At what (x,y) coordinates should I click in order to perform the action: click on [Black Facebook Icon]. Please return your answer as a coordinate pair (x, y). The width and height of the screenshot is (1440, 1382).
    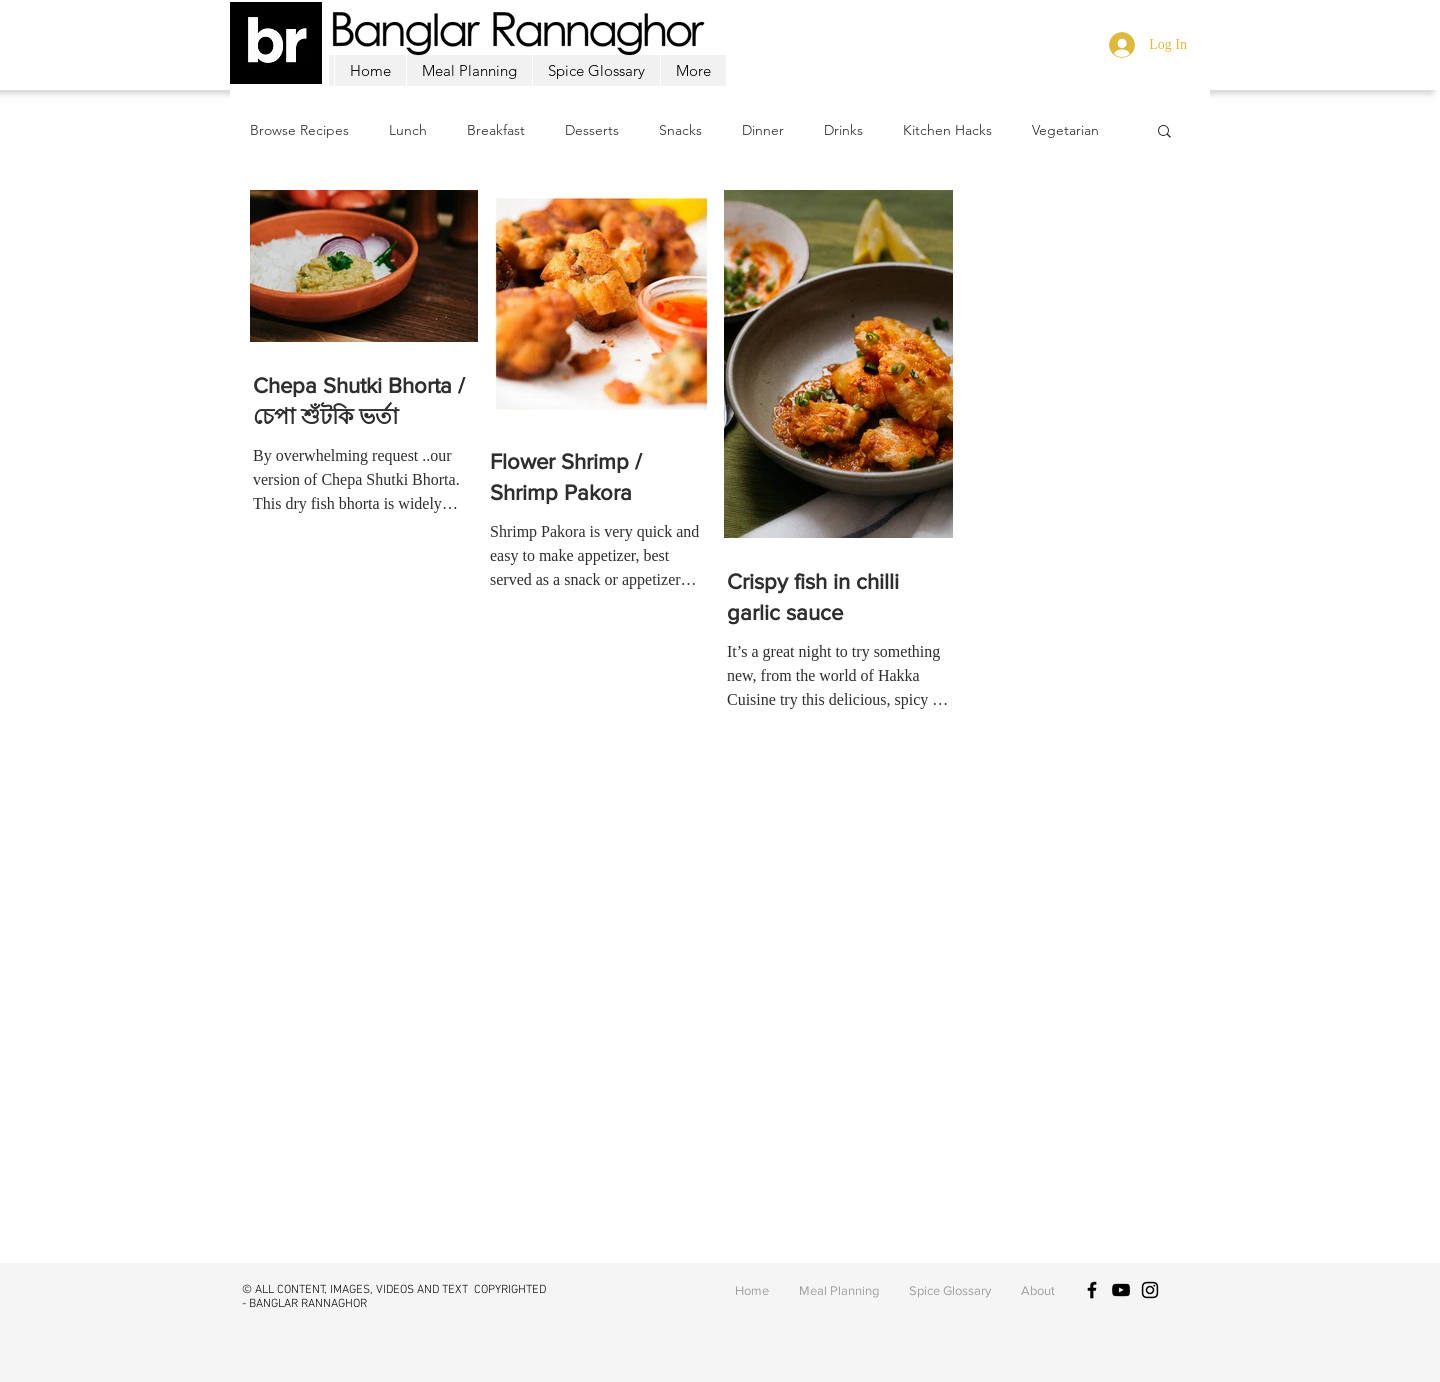
    Looking at the image, I should click on (1092, 1290).